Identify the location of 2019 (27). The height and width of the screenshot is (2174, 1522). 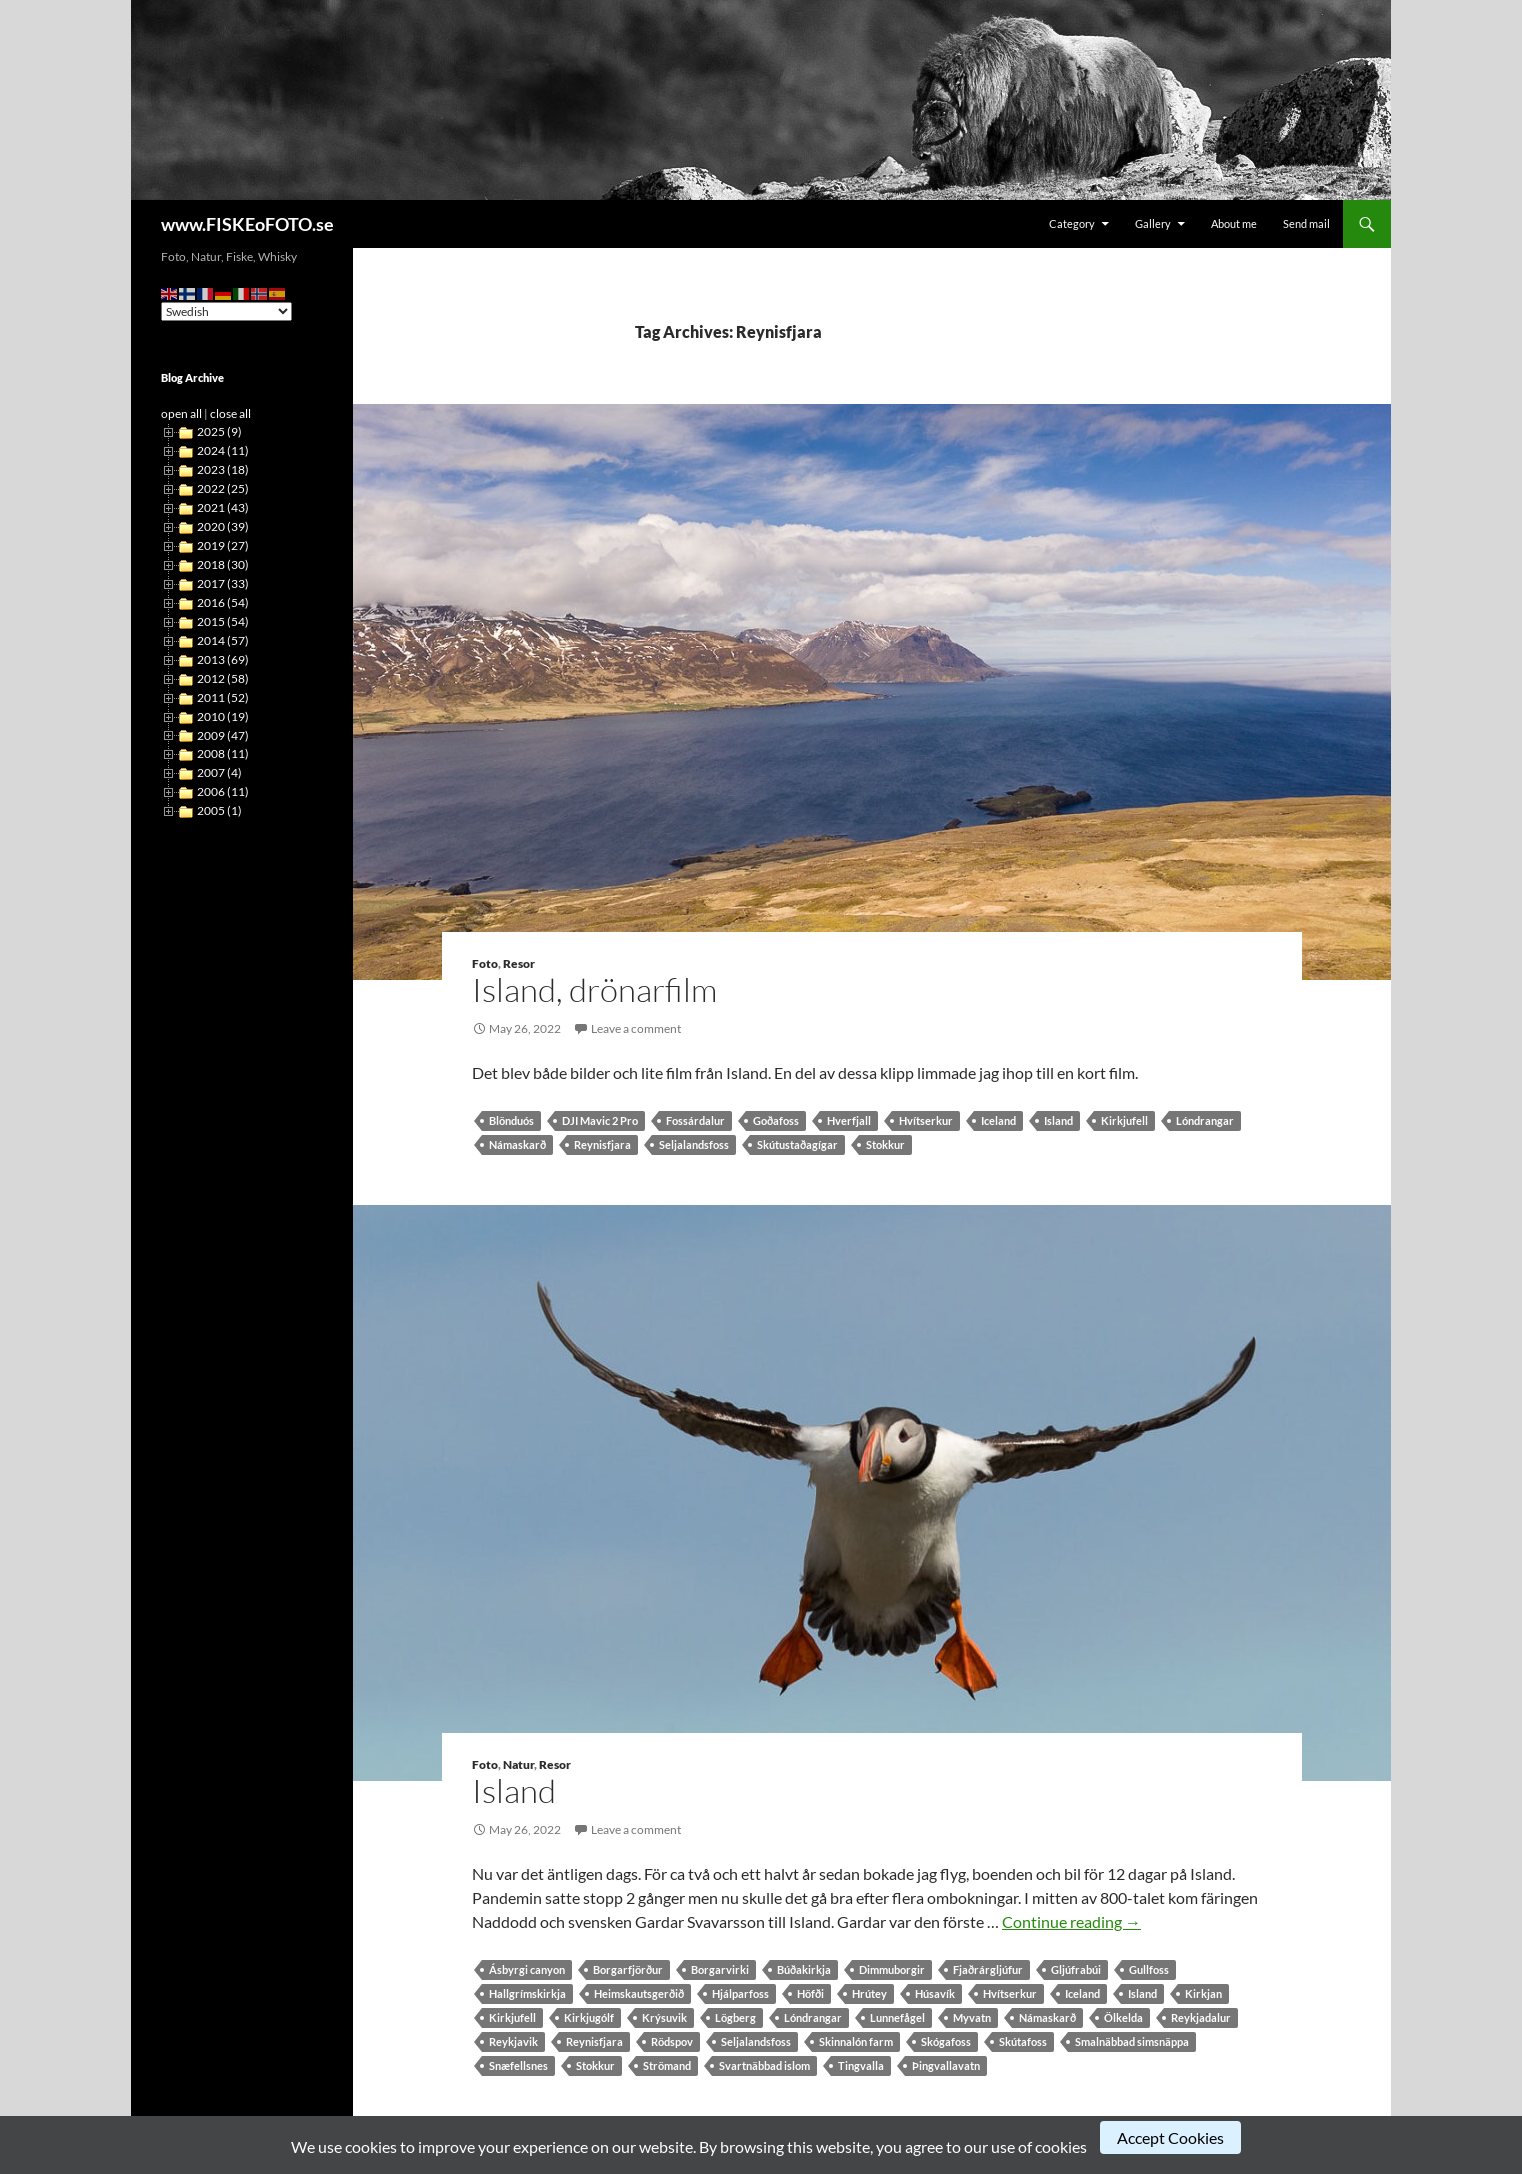
(223, 545).